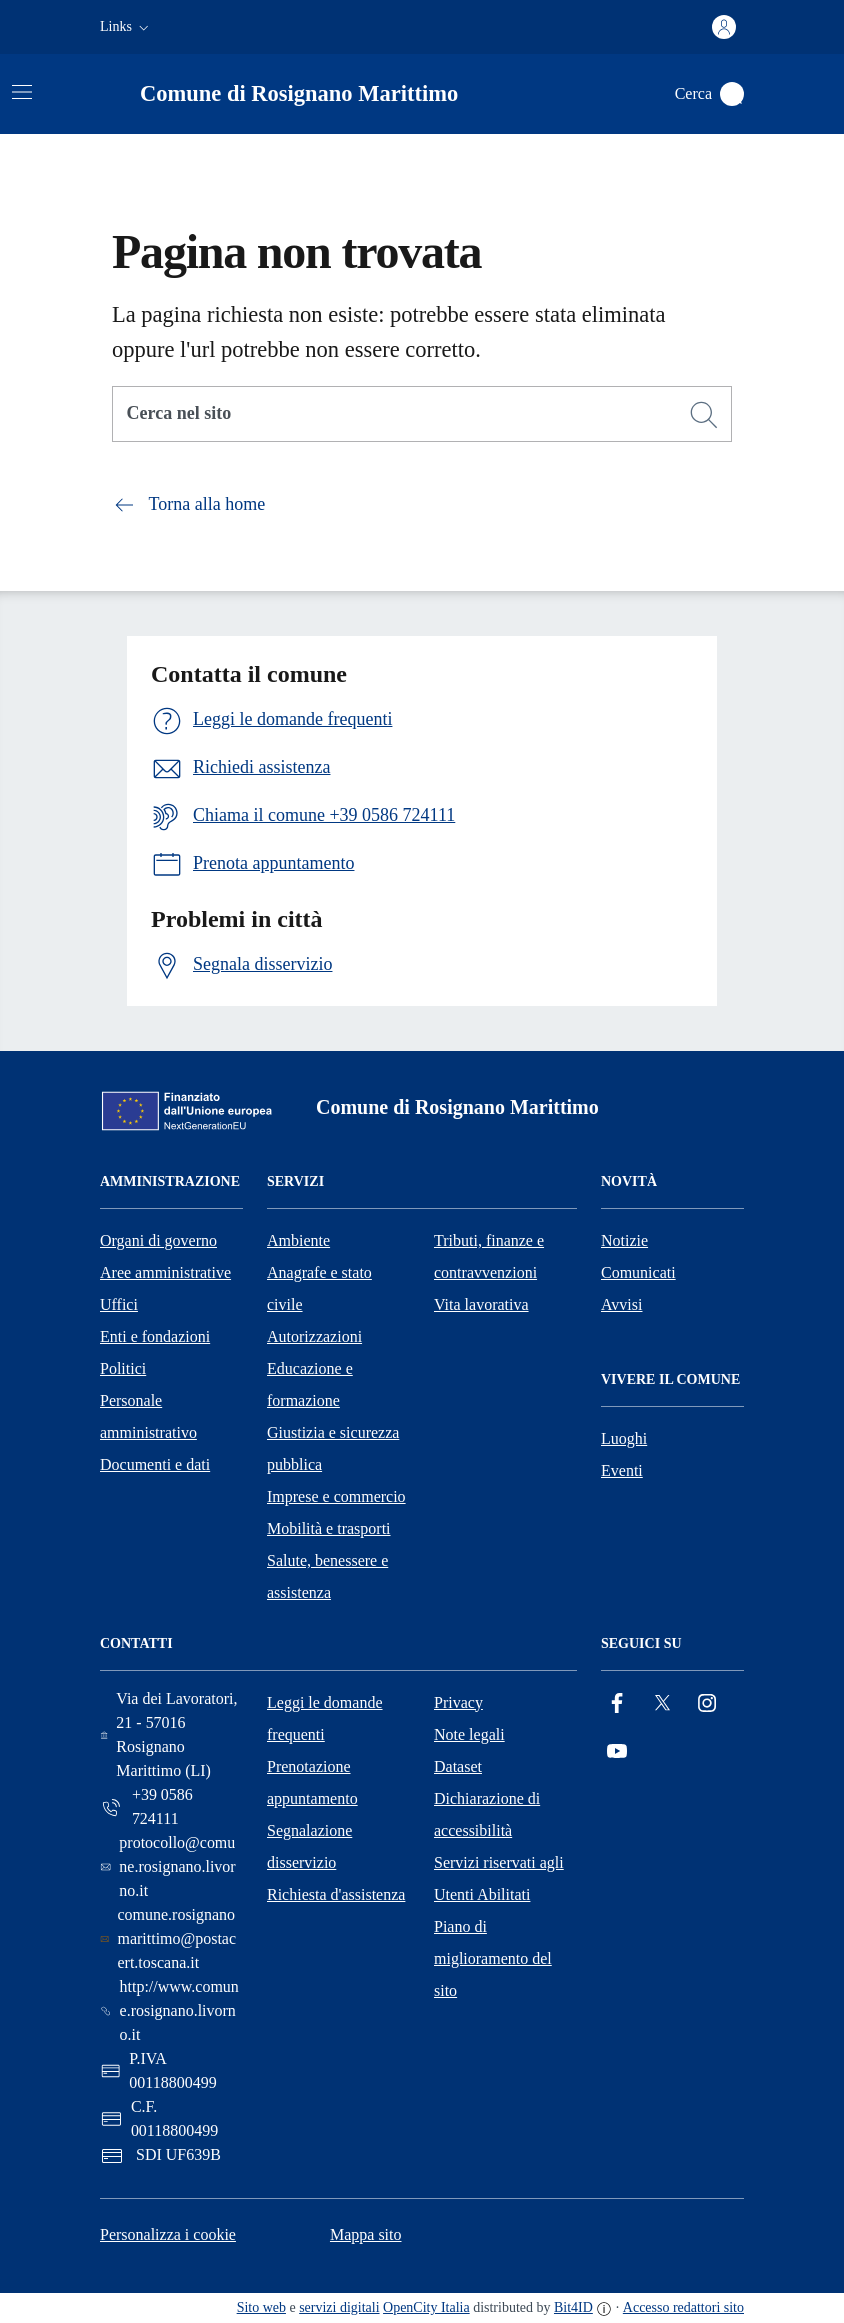  I want to click on Personalizza i cookie [button], so click(168, 2234).